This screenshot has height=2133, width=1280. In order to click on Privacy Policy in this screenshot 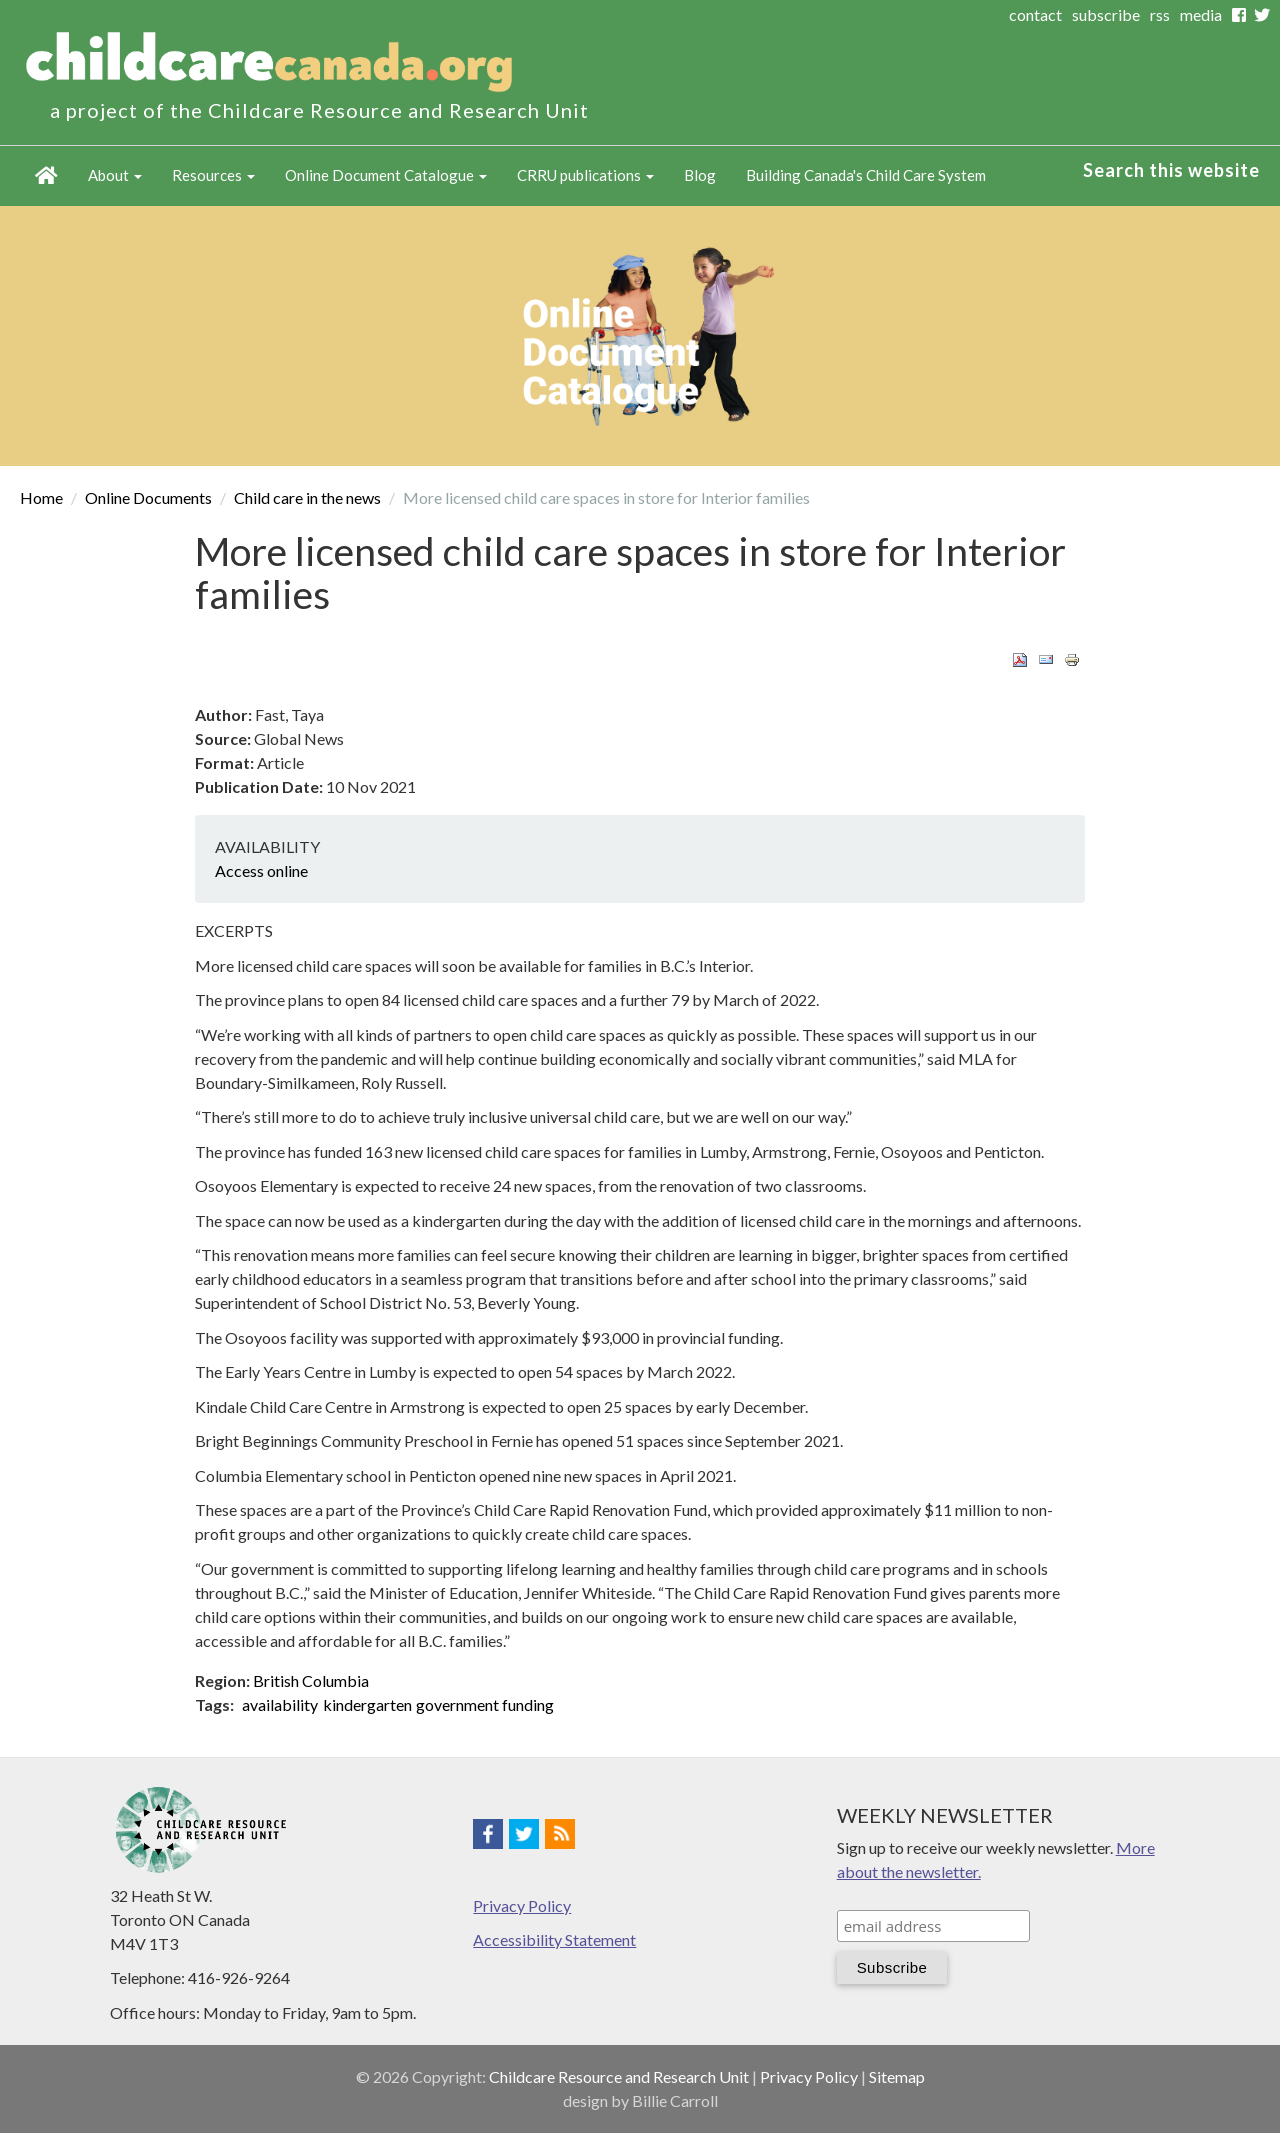, I will do `click(522, 1905)`.